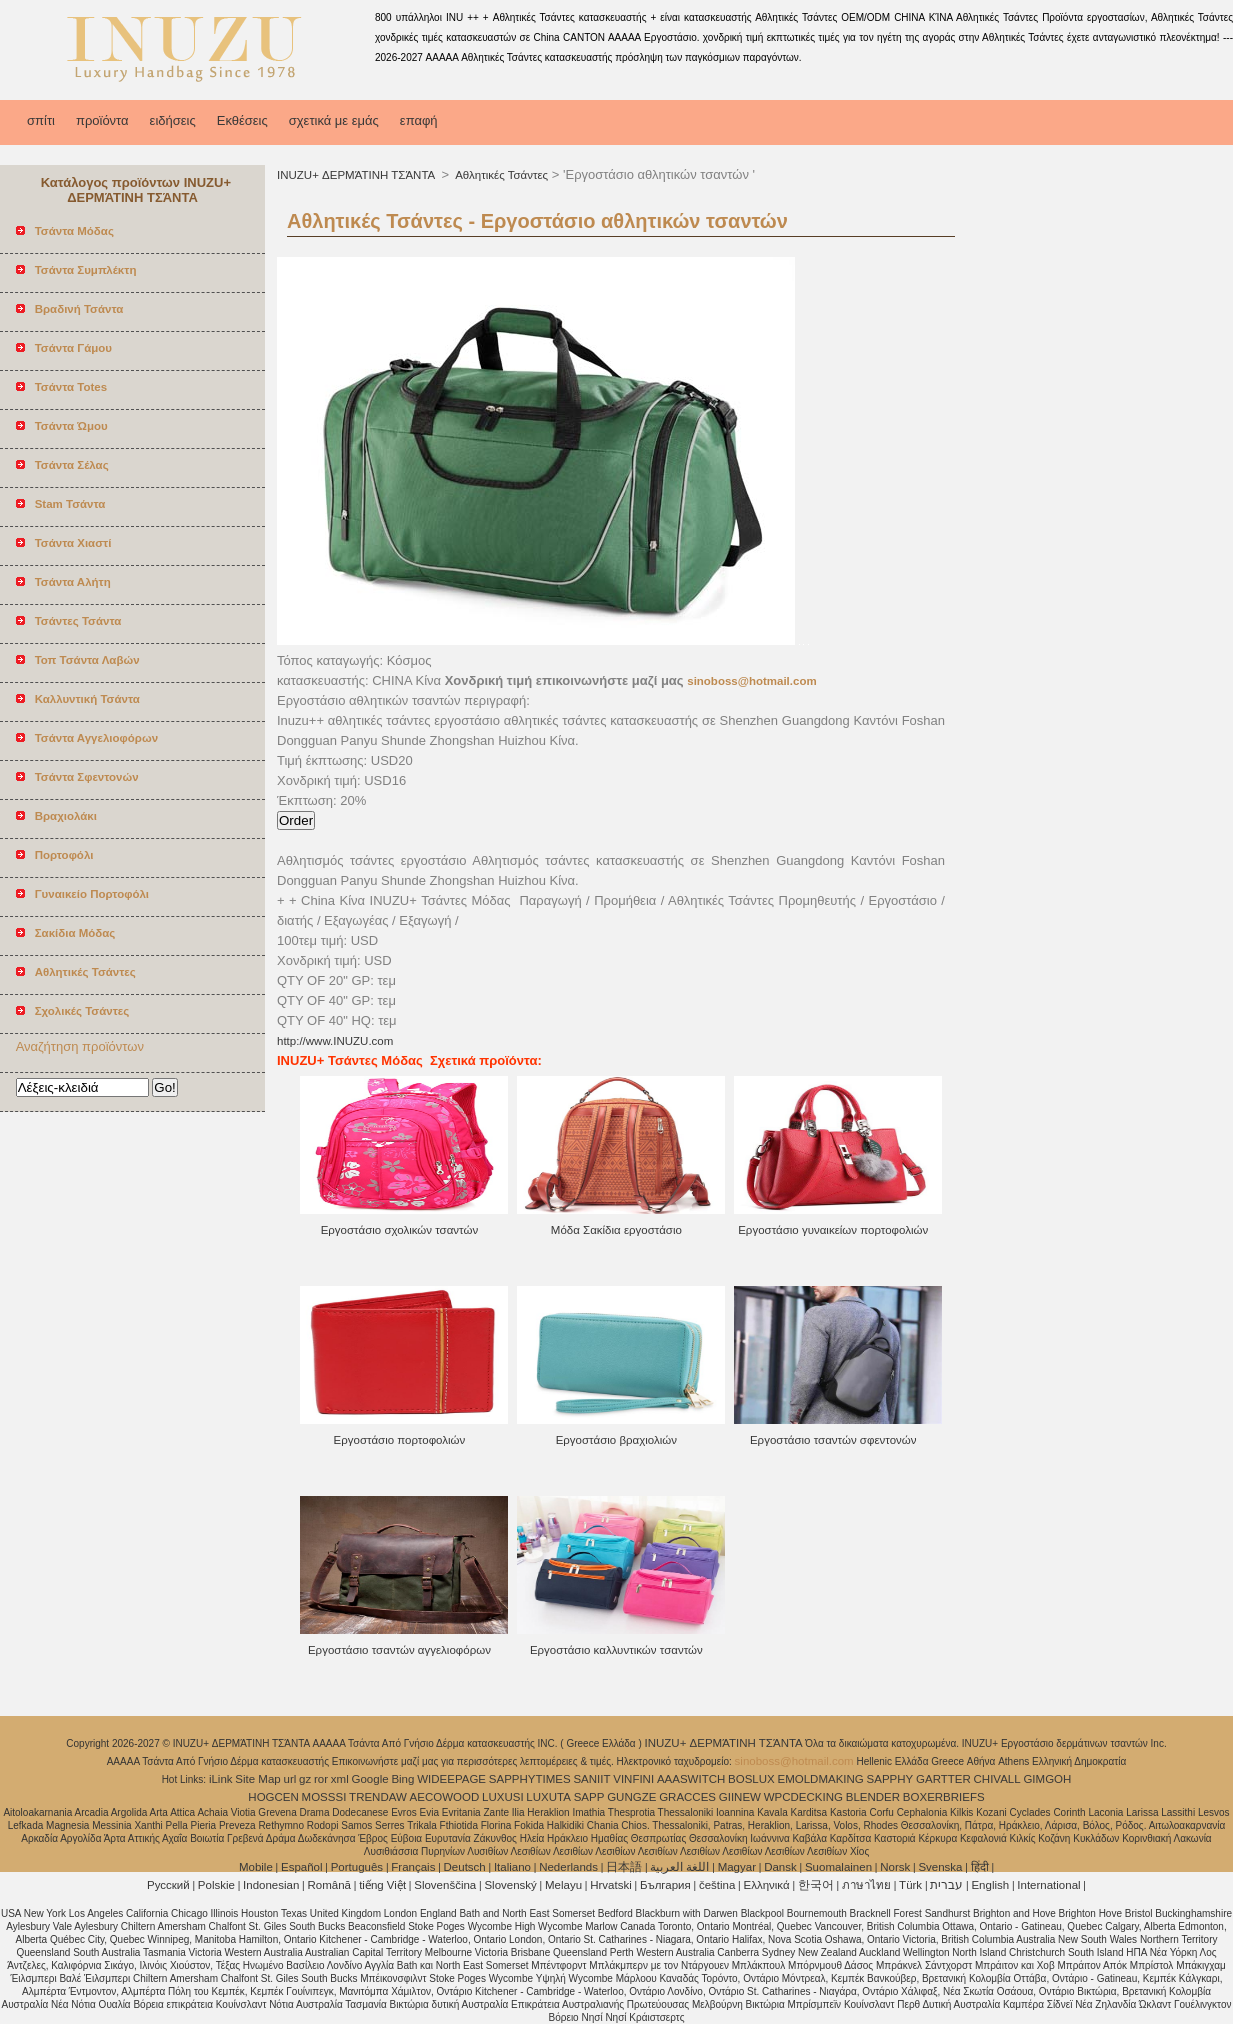 Image resolution: width=1233 pixels, height=2024 pixels. I want to click on Hrvatski, so click(611, 1885).